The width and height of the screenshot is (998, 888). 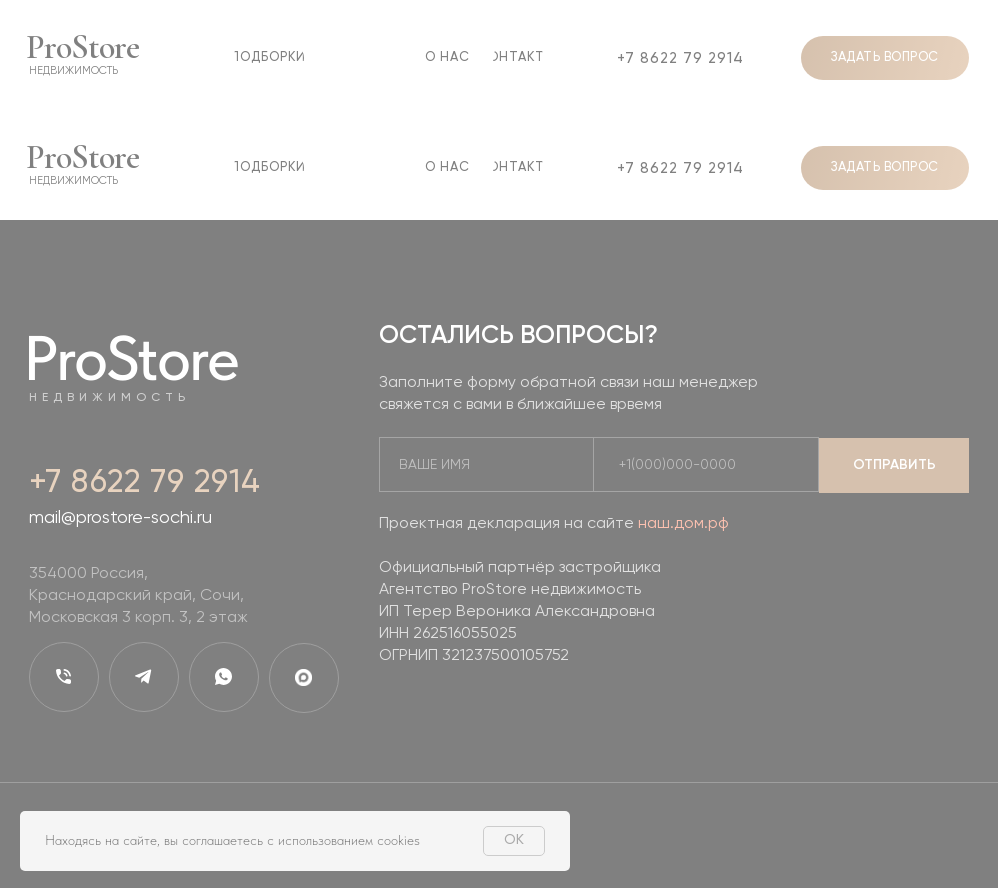 What do you see at coordinates (82, 47) in the screenshot?
I see `ProStore` at bounding box center [82, 47].